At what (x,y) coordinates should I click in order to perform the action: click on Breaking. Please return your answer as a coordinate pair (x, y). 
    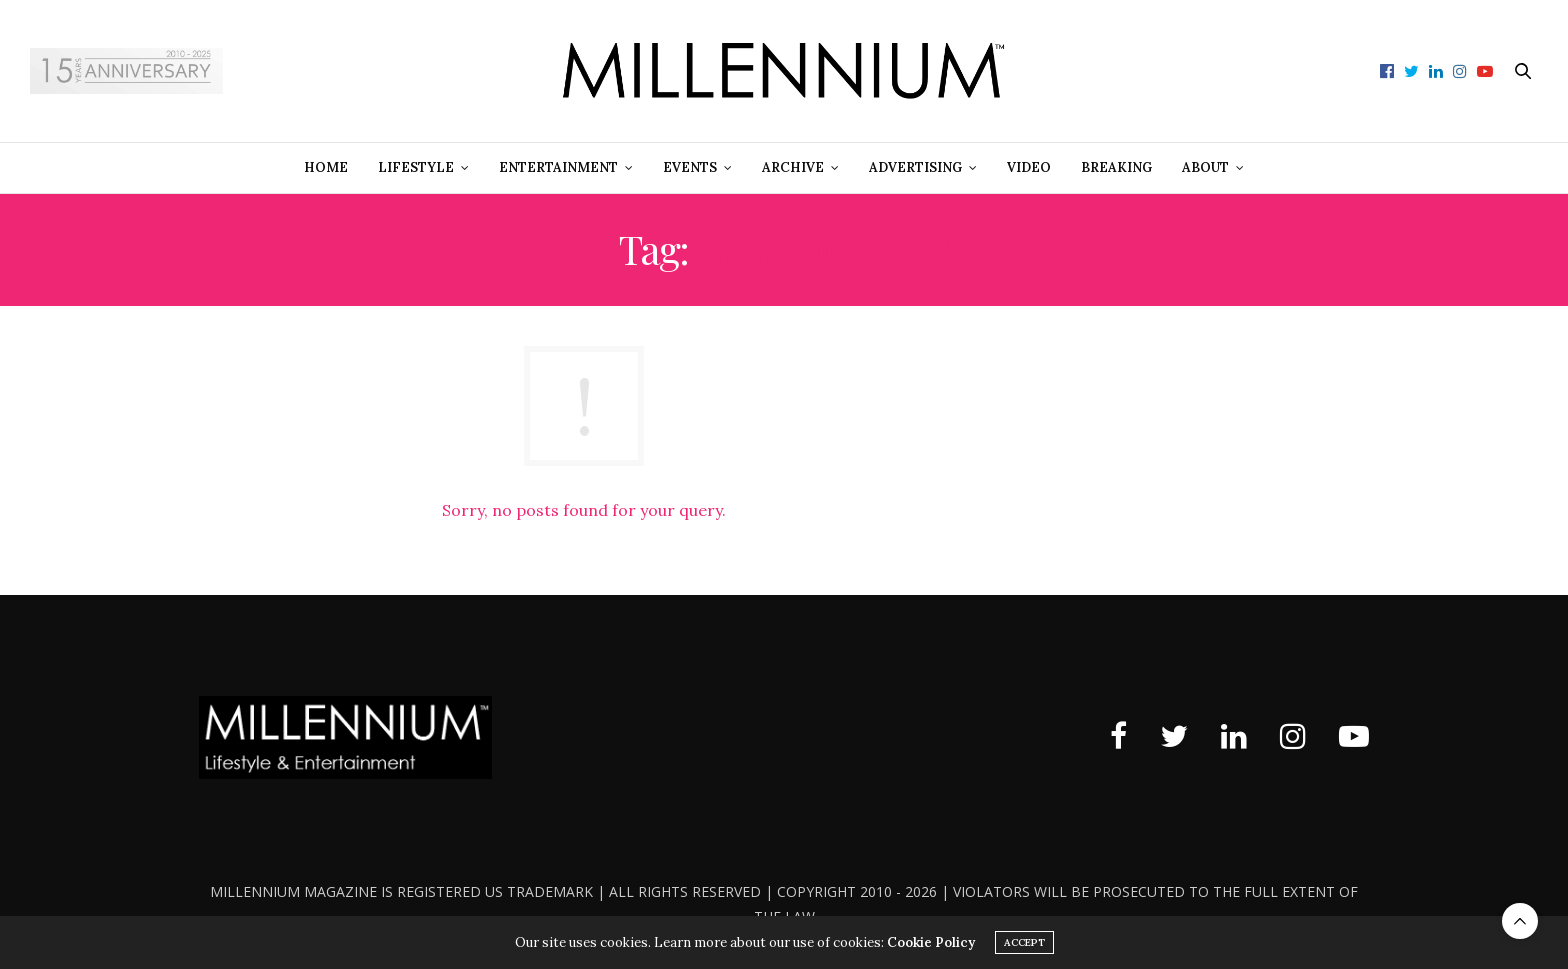
    Looking at the image, I should click on (1116, 167).